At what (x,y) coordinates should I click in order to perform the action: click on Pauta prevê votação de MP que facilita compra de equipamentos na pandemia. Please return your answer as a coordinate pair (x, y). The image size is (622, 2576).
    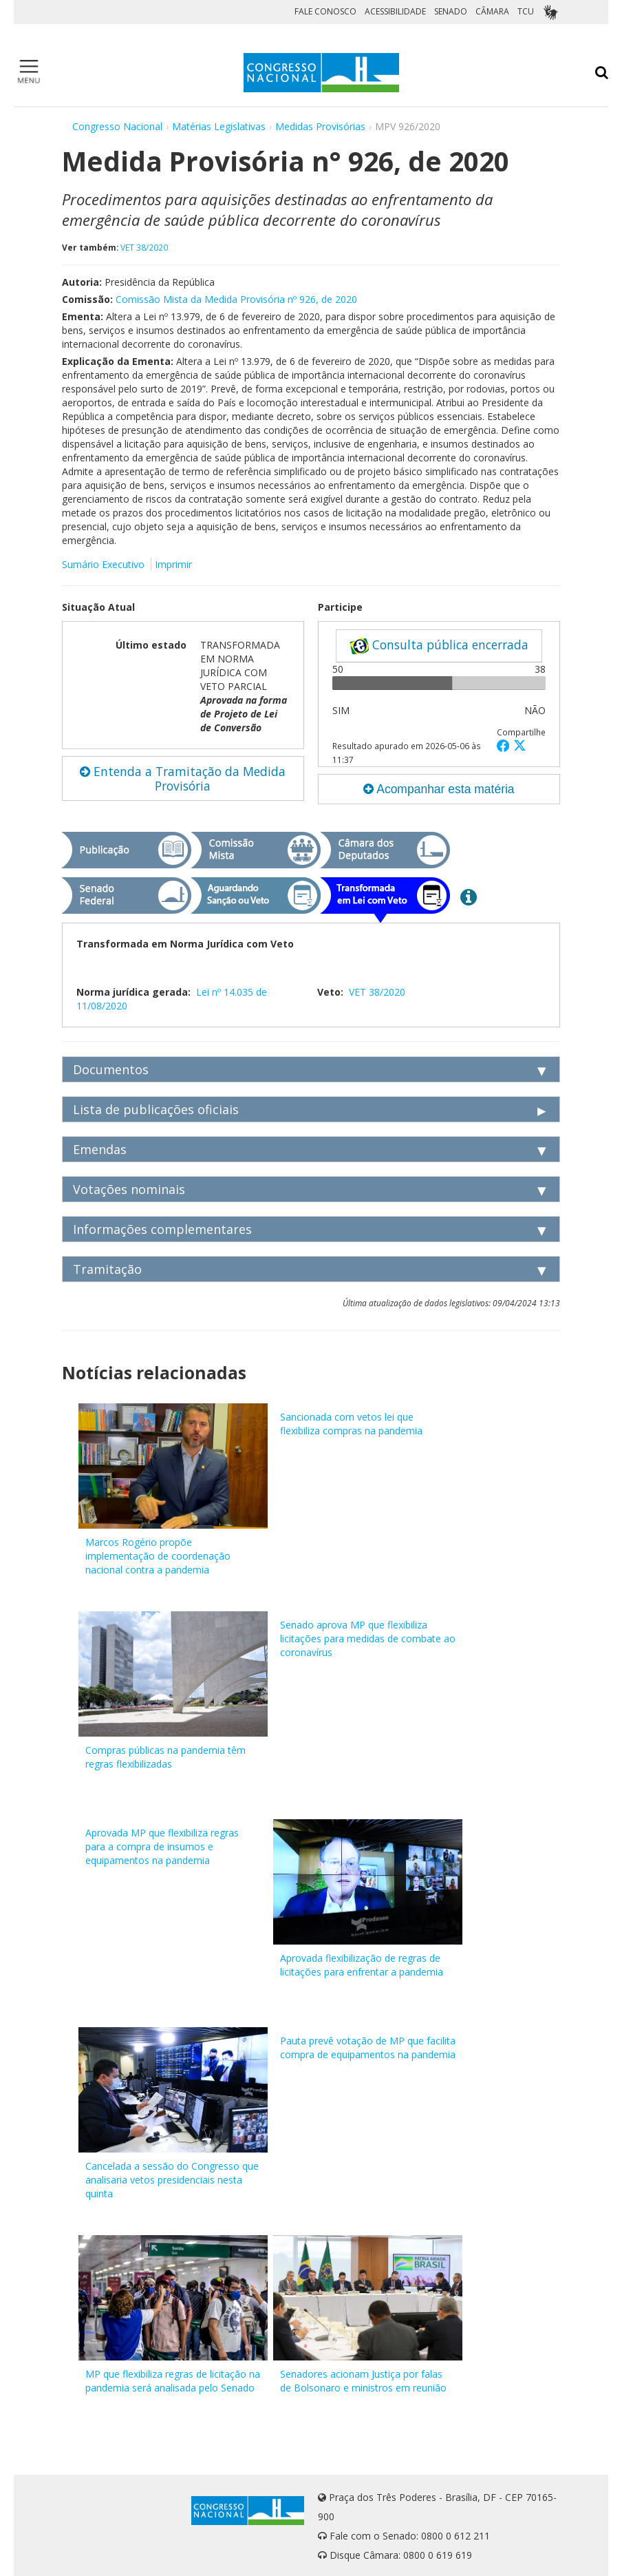
    Looking at the image, I should click on (367, 2047).